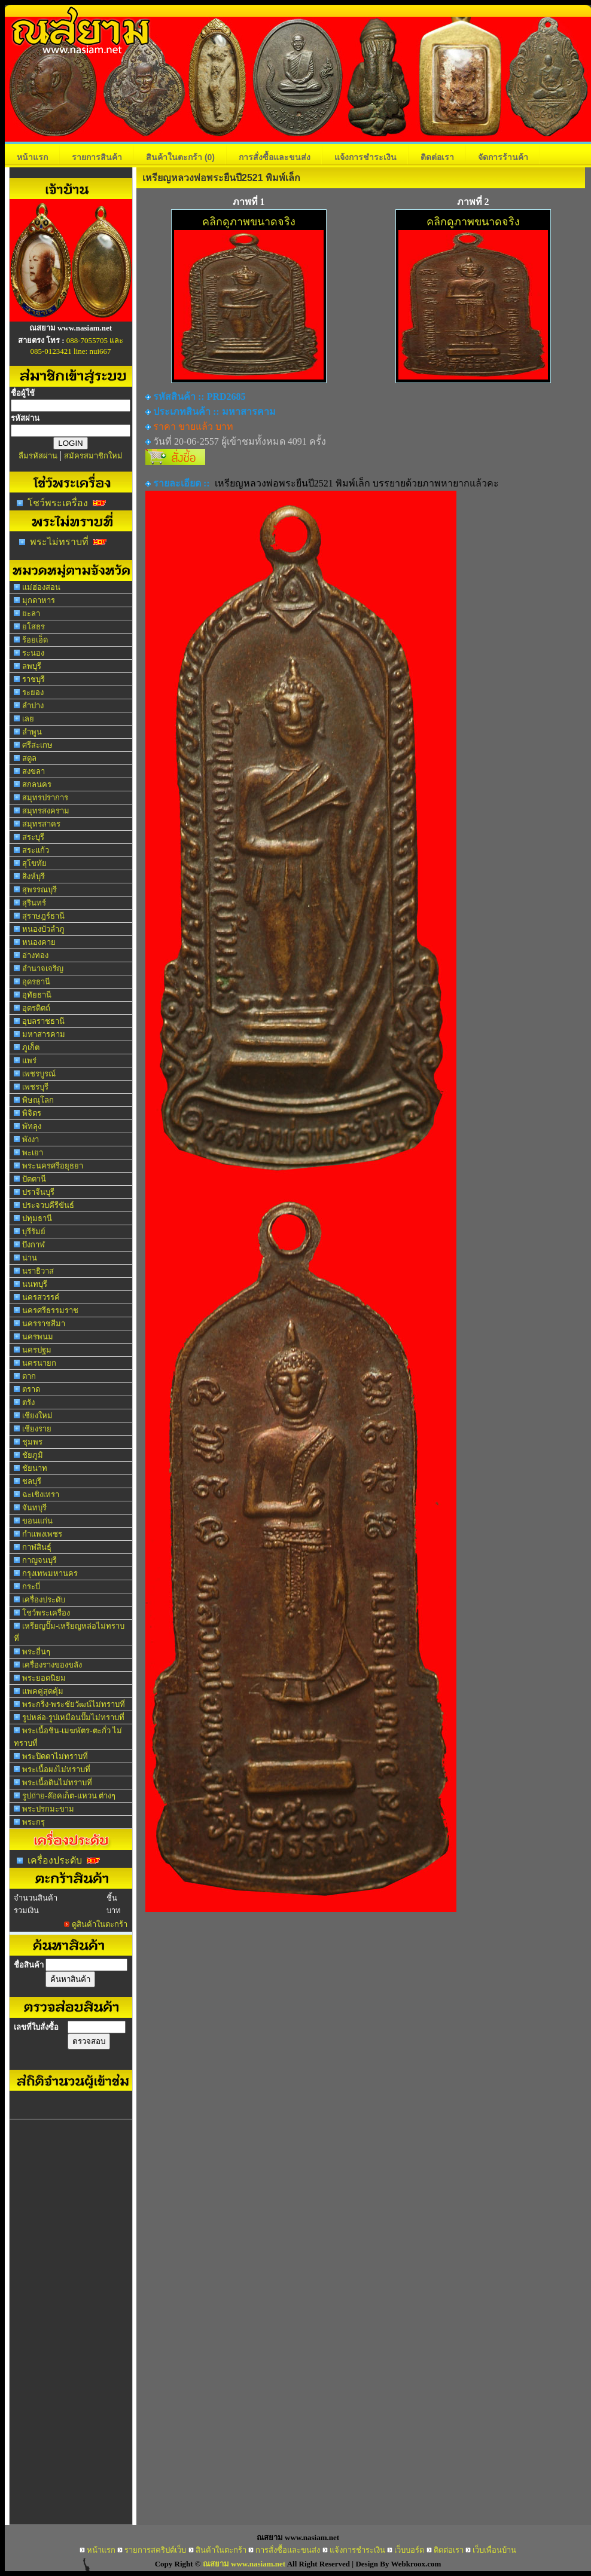  What do you see at coordinates (29, 1376) in the screenshot?
I see `ตาก` at bounding box center [29, 1376].